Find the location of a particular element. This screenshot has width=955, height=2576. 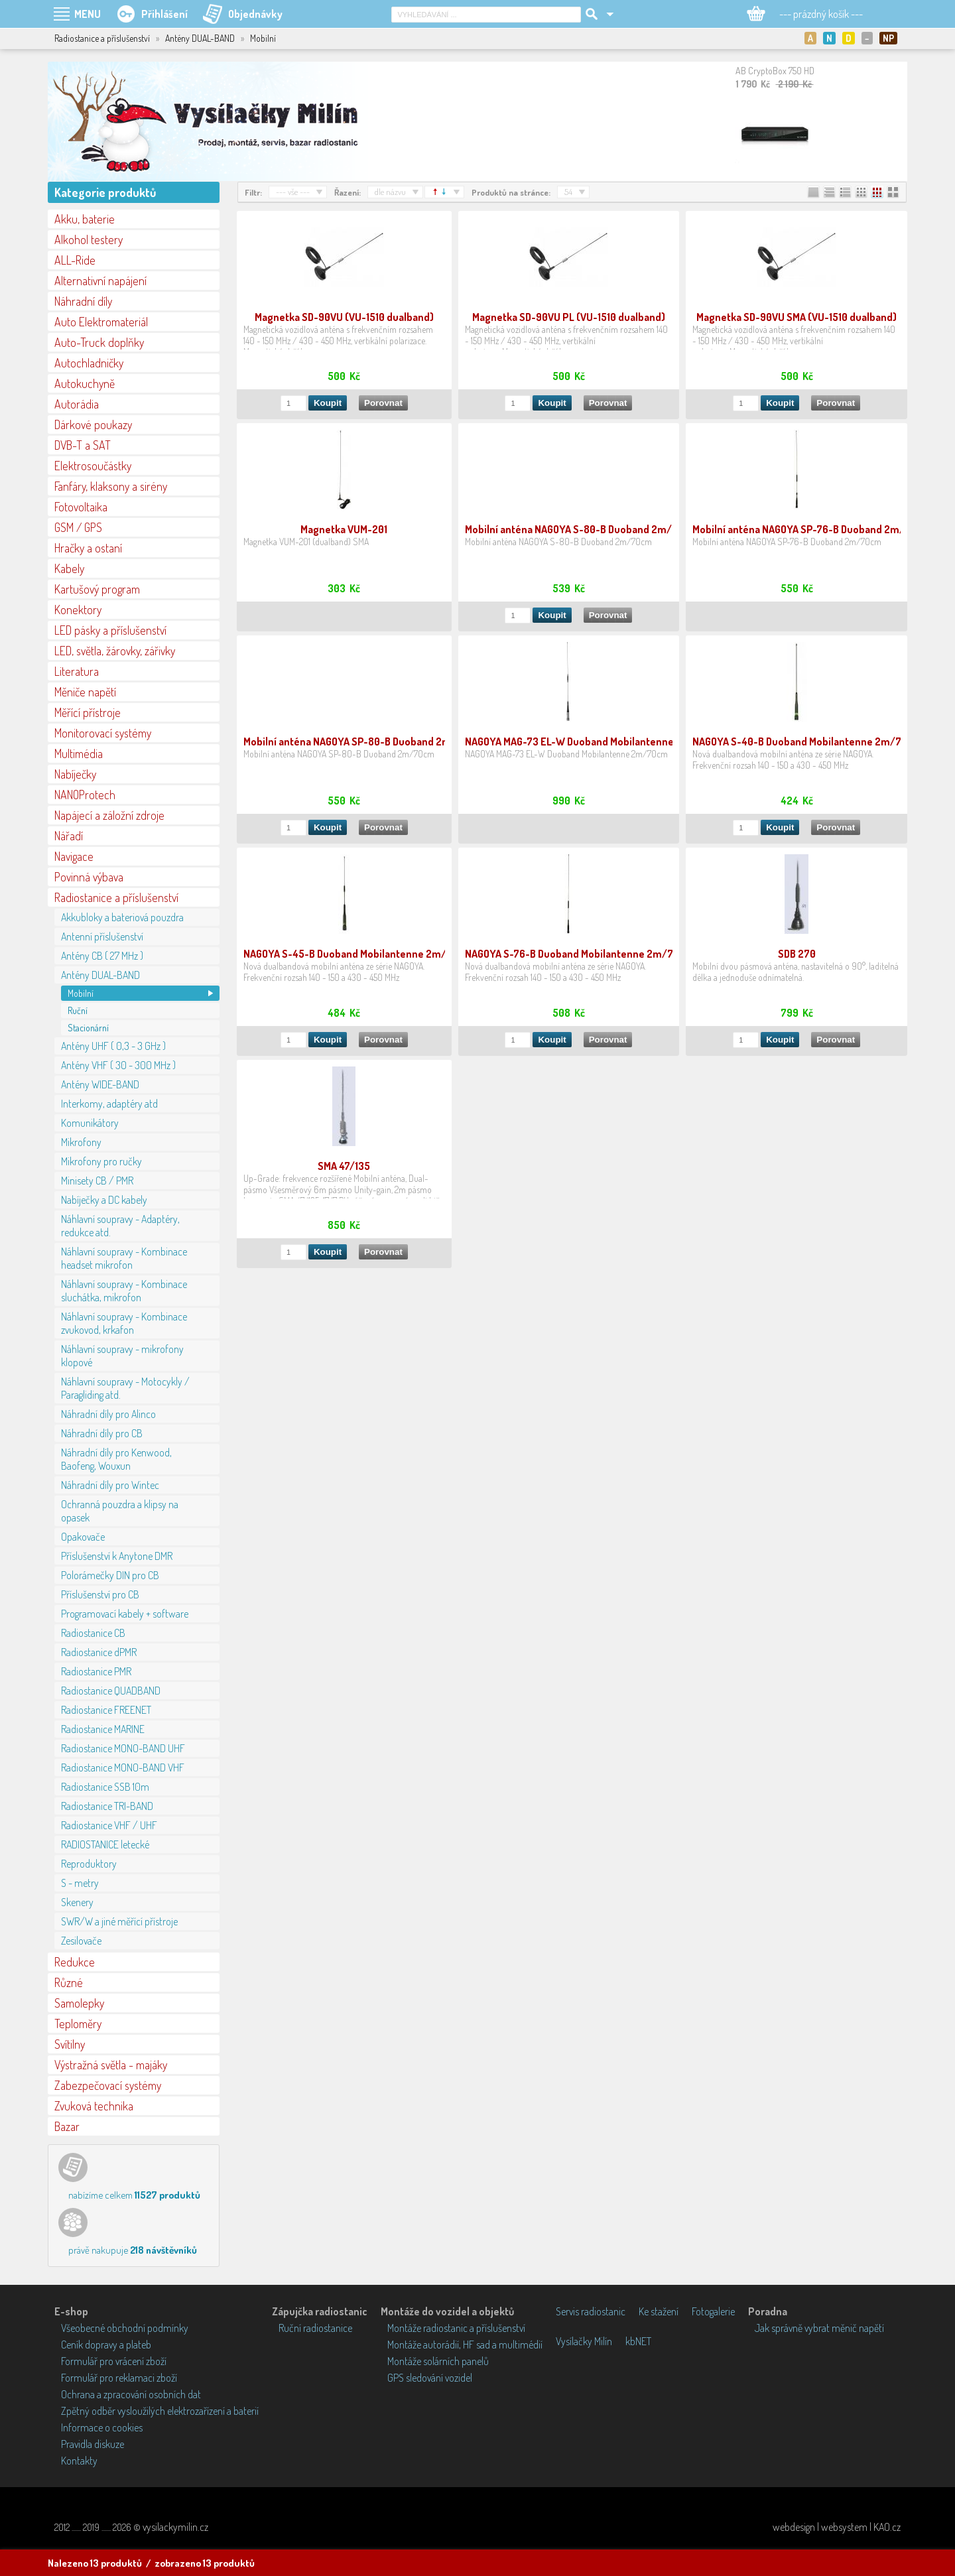

Náhlavní soupravy - Kombinace zvukovod, krkafon is located at coordinates (124, 1323).